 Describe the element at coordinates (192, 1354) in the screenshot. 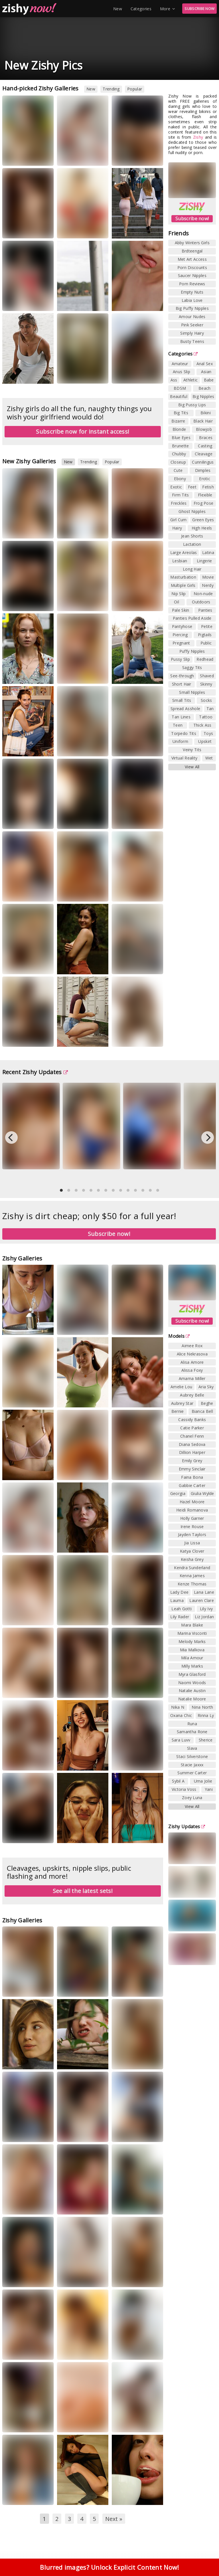

I see `Alice Nekrasova` at that location.